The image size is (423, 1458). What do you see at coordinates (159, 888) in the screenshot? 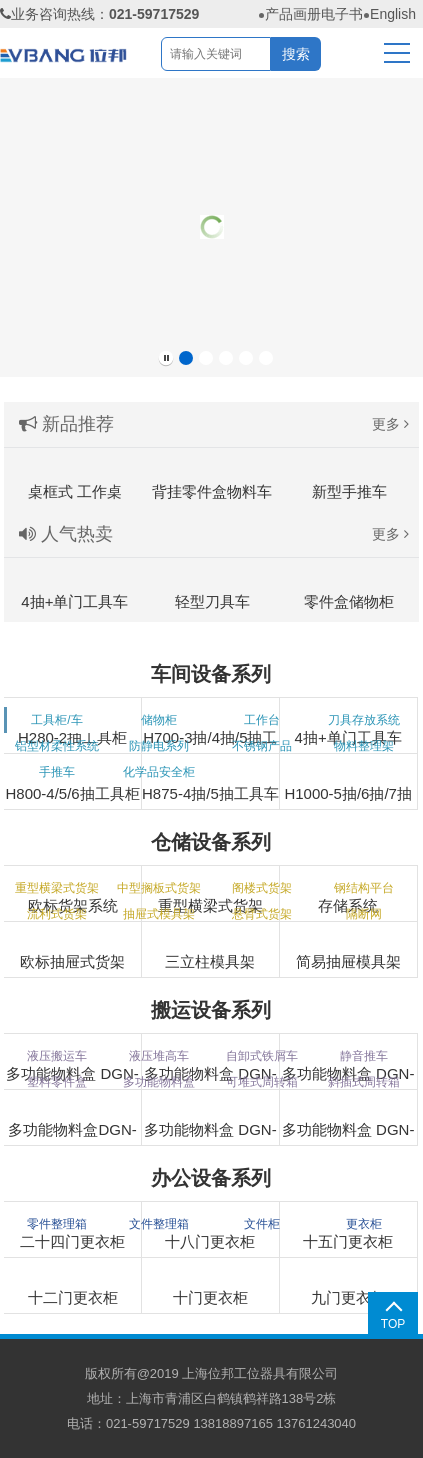
I see `中型搁板式货架` at bounding box center [159, 888].